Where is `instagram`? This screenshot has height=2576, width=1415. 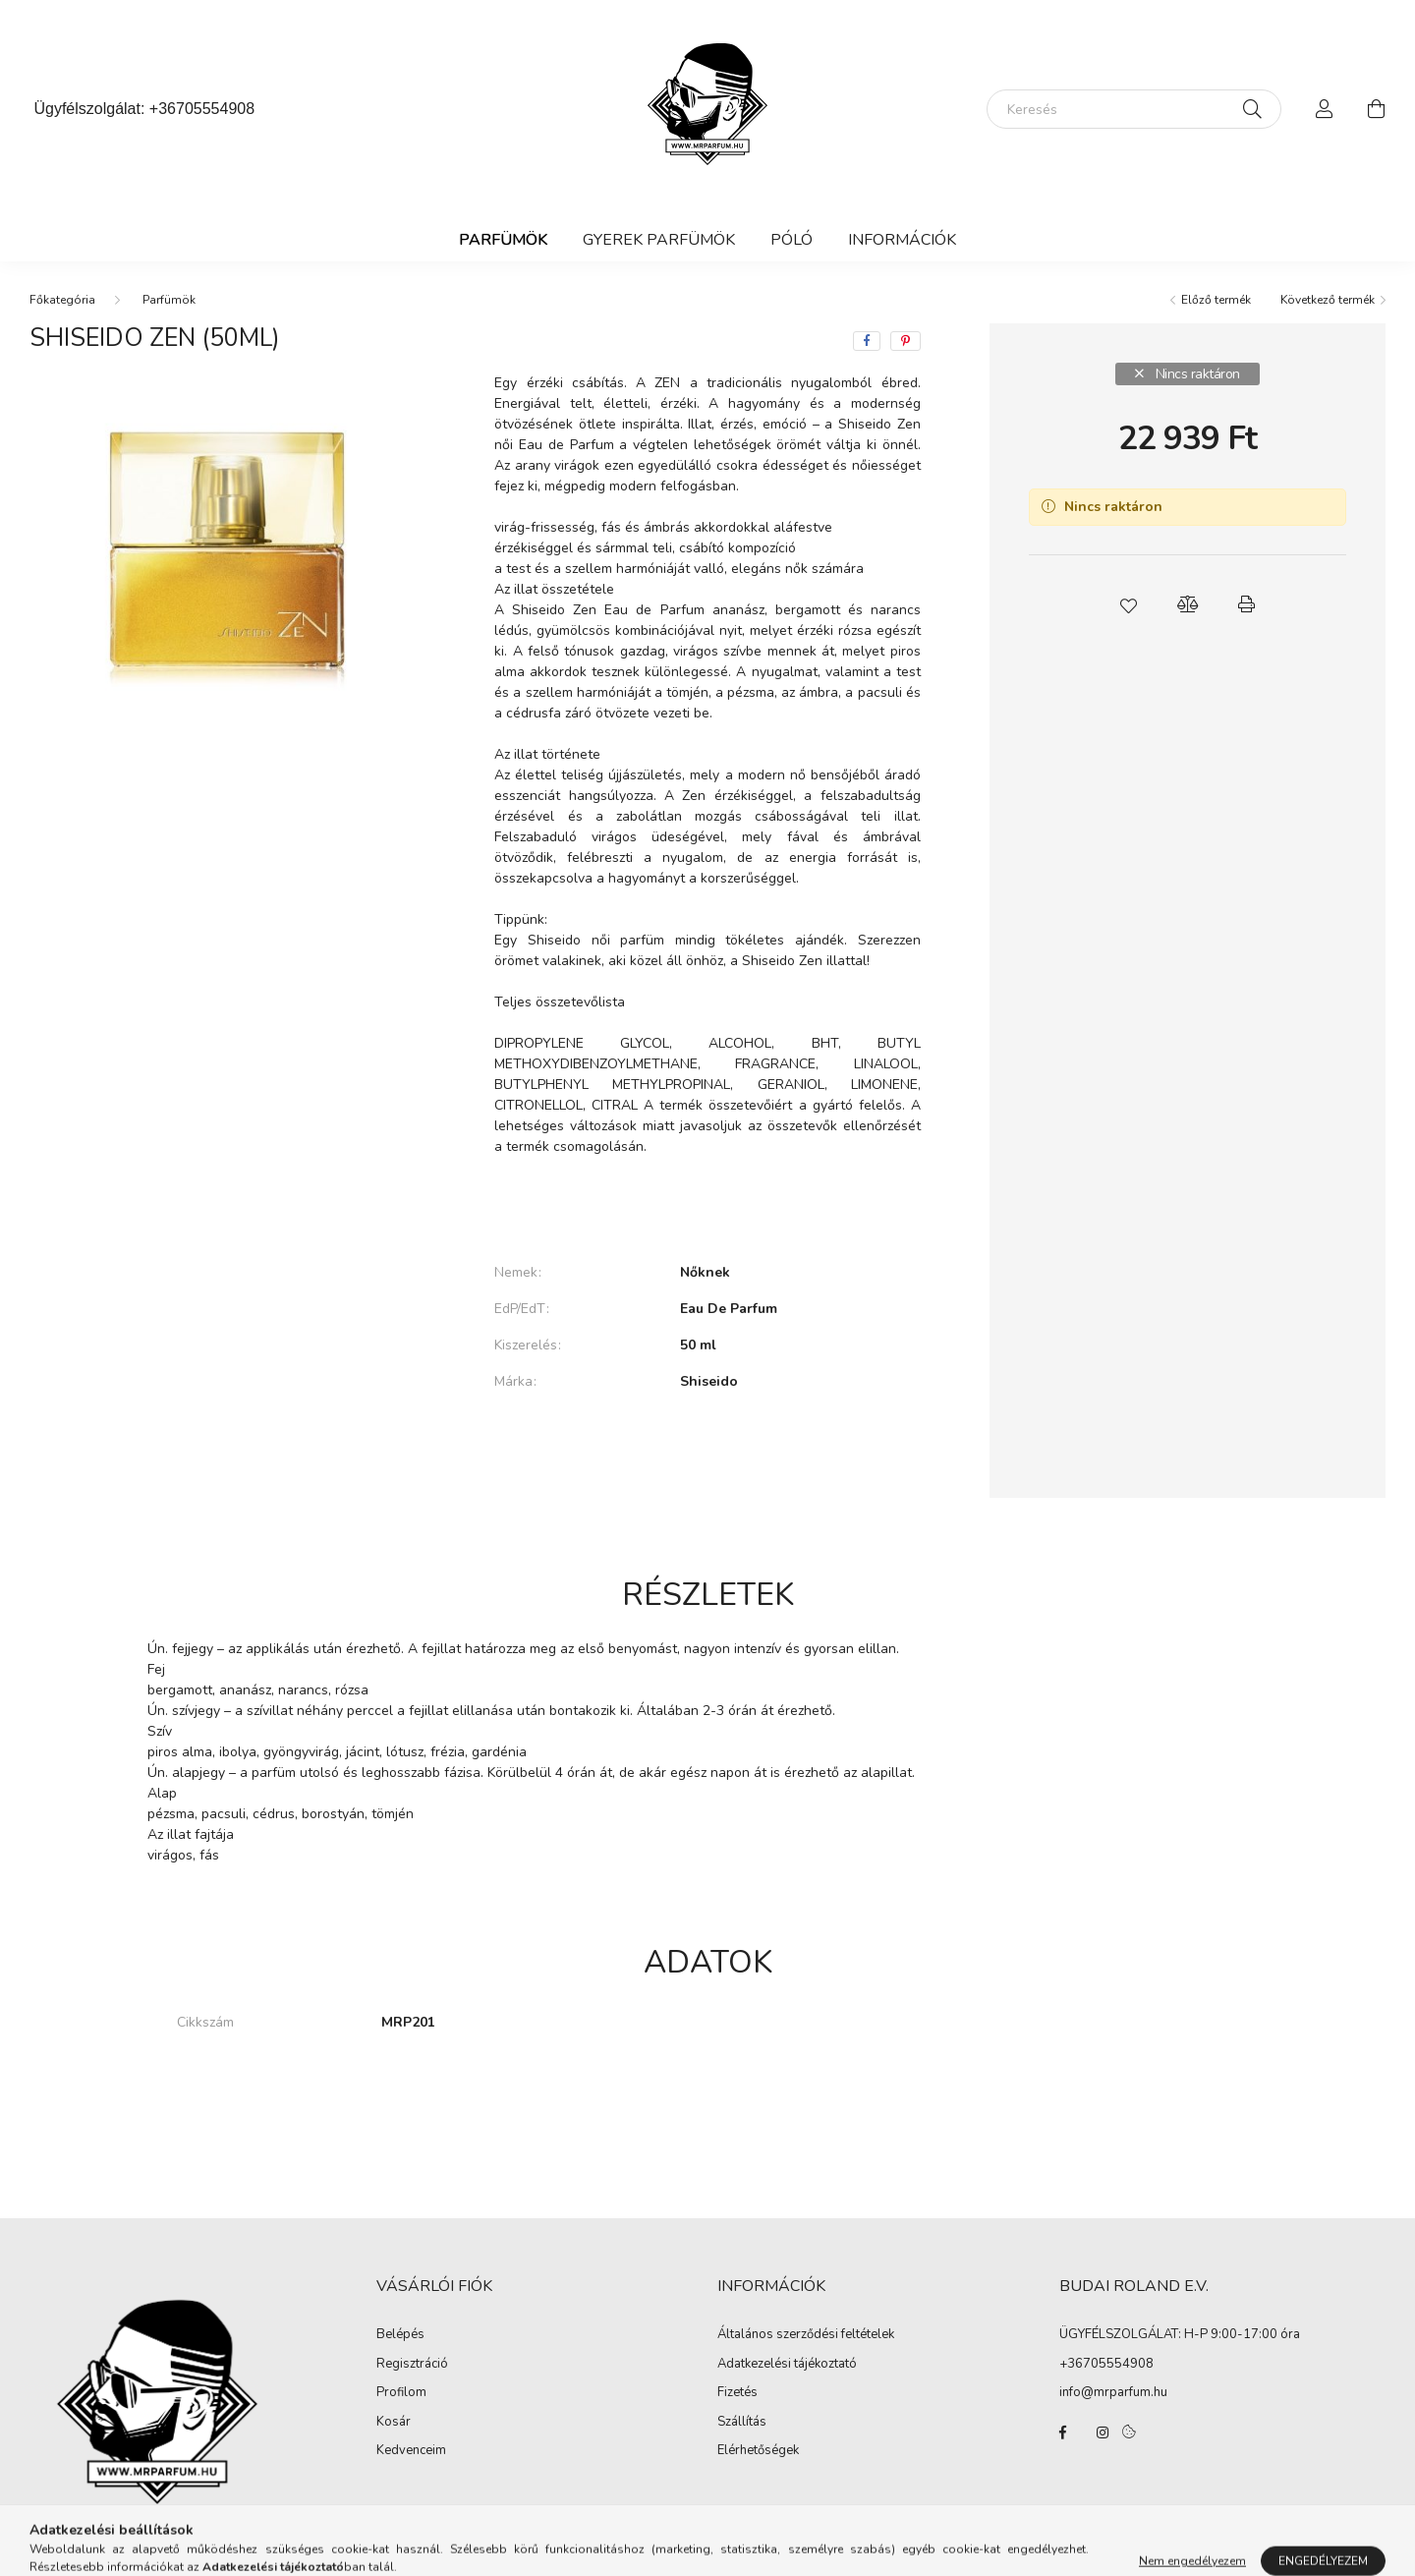
instagram is located at coordinates (1102, 2432).